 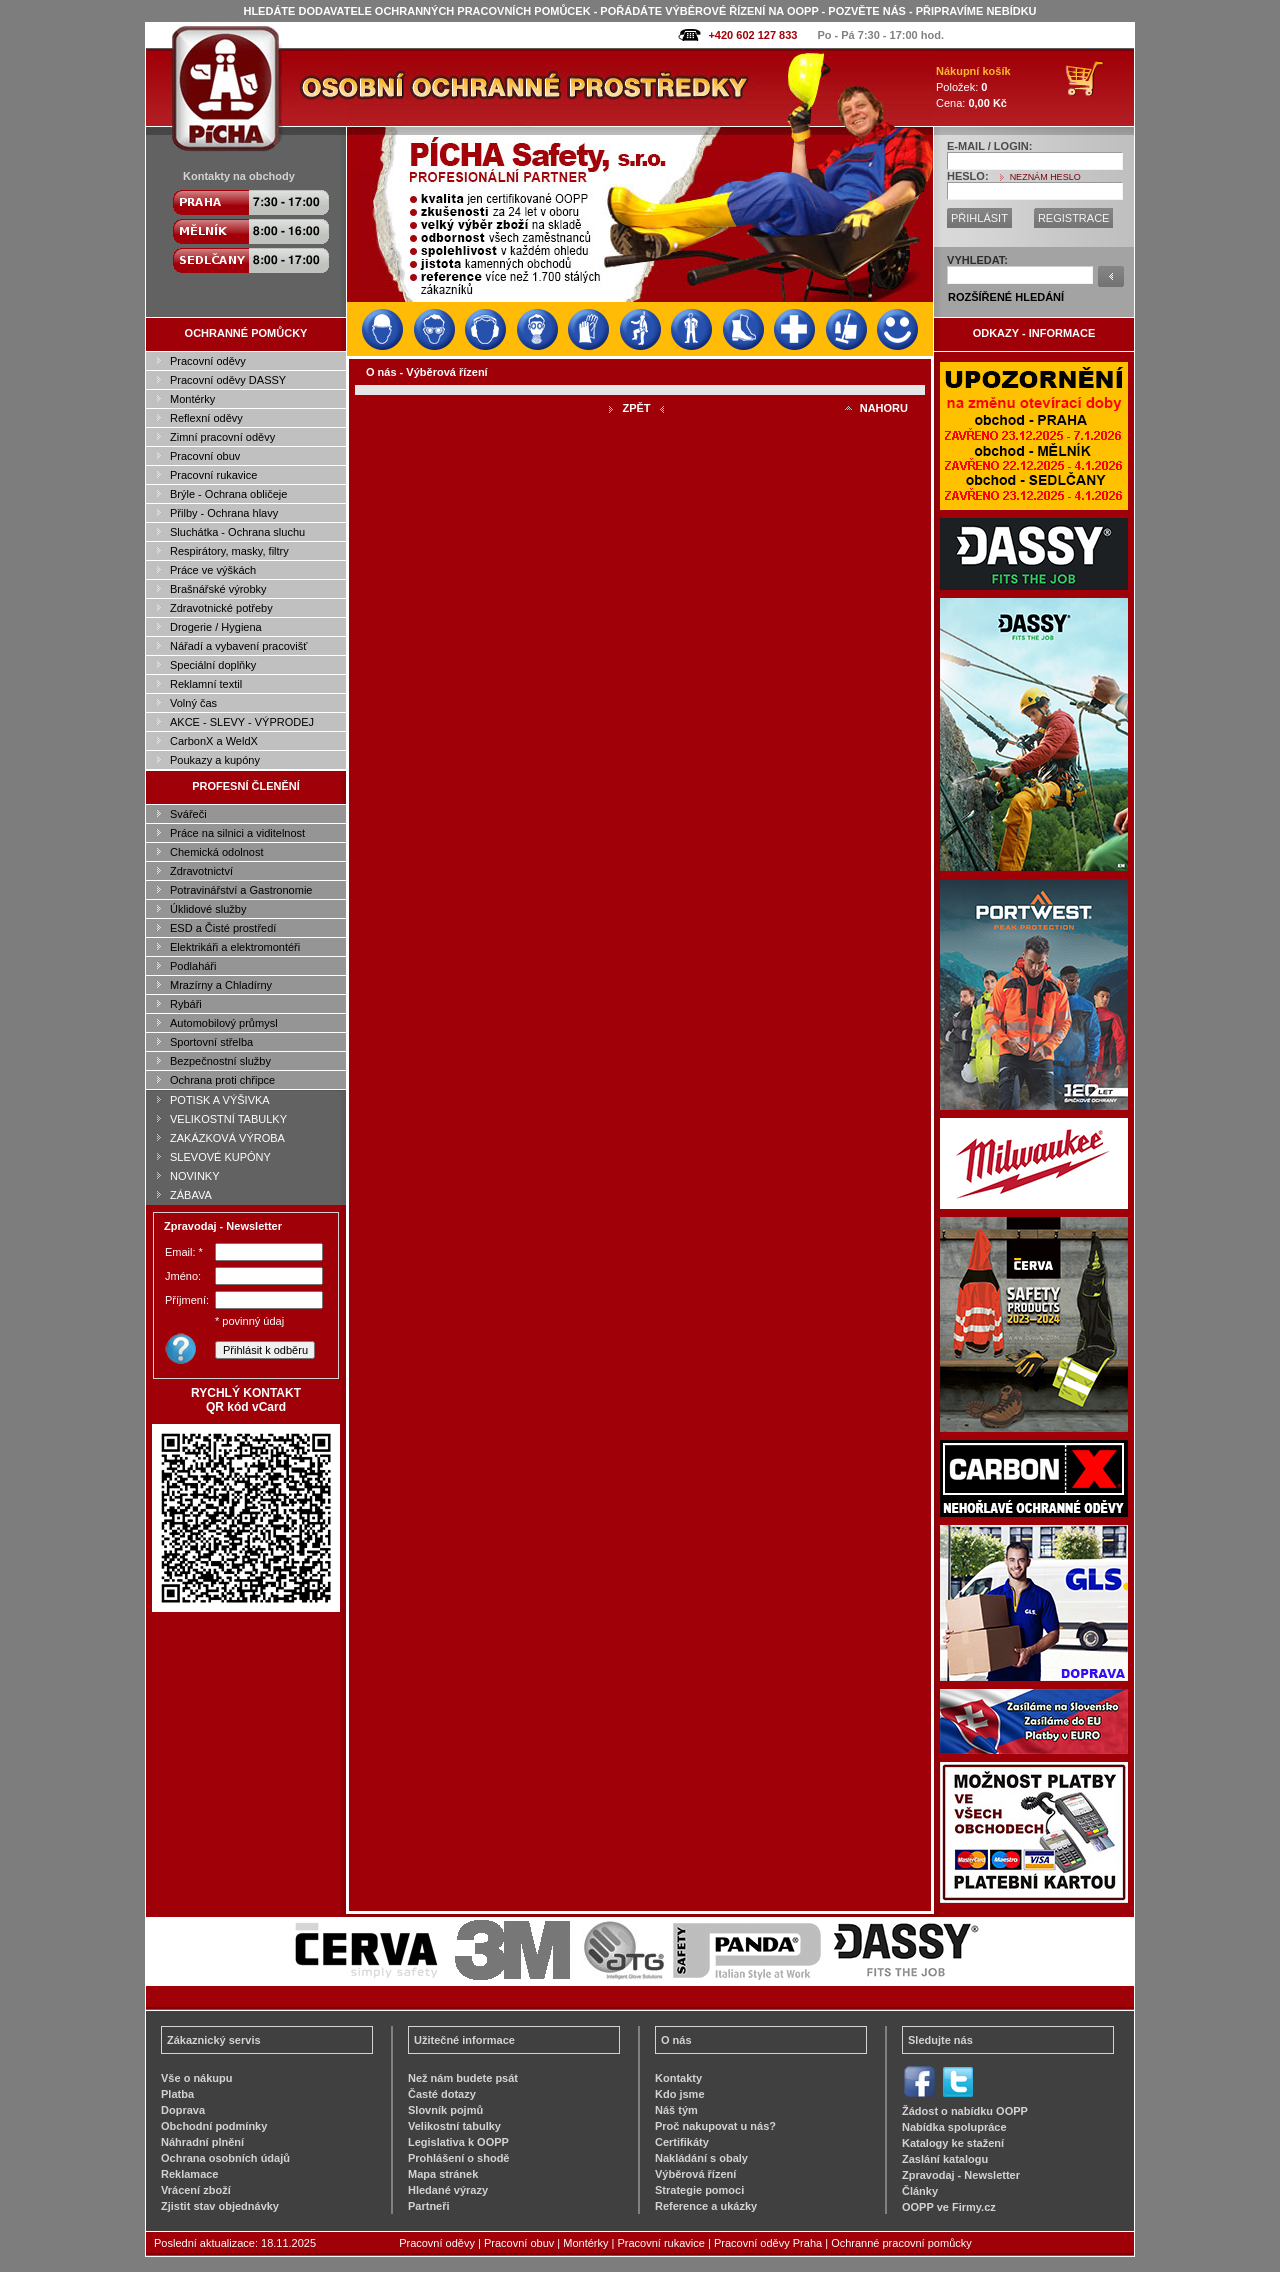 I want to click on Reference a ukázky, so click(x=706, y=2206).